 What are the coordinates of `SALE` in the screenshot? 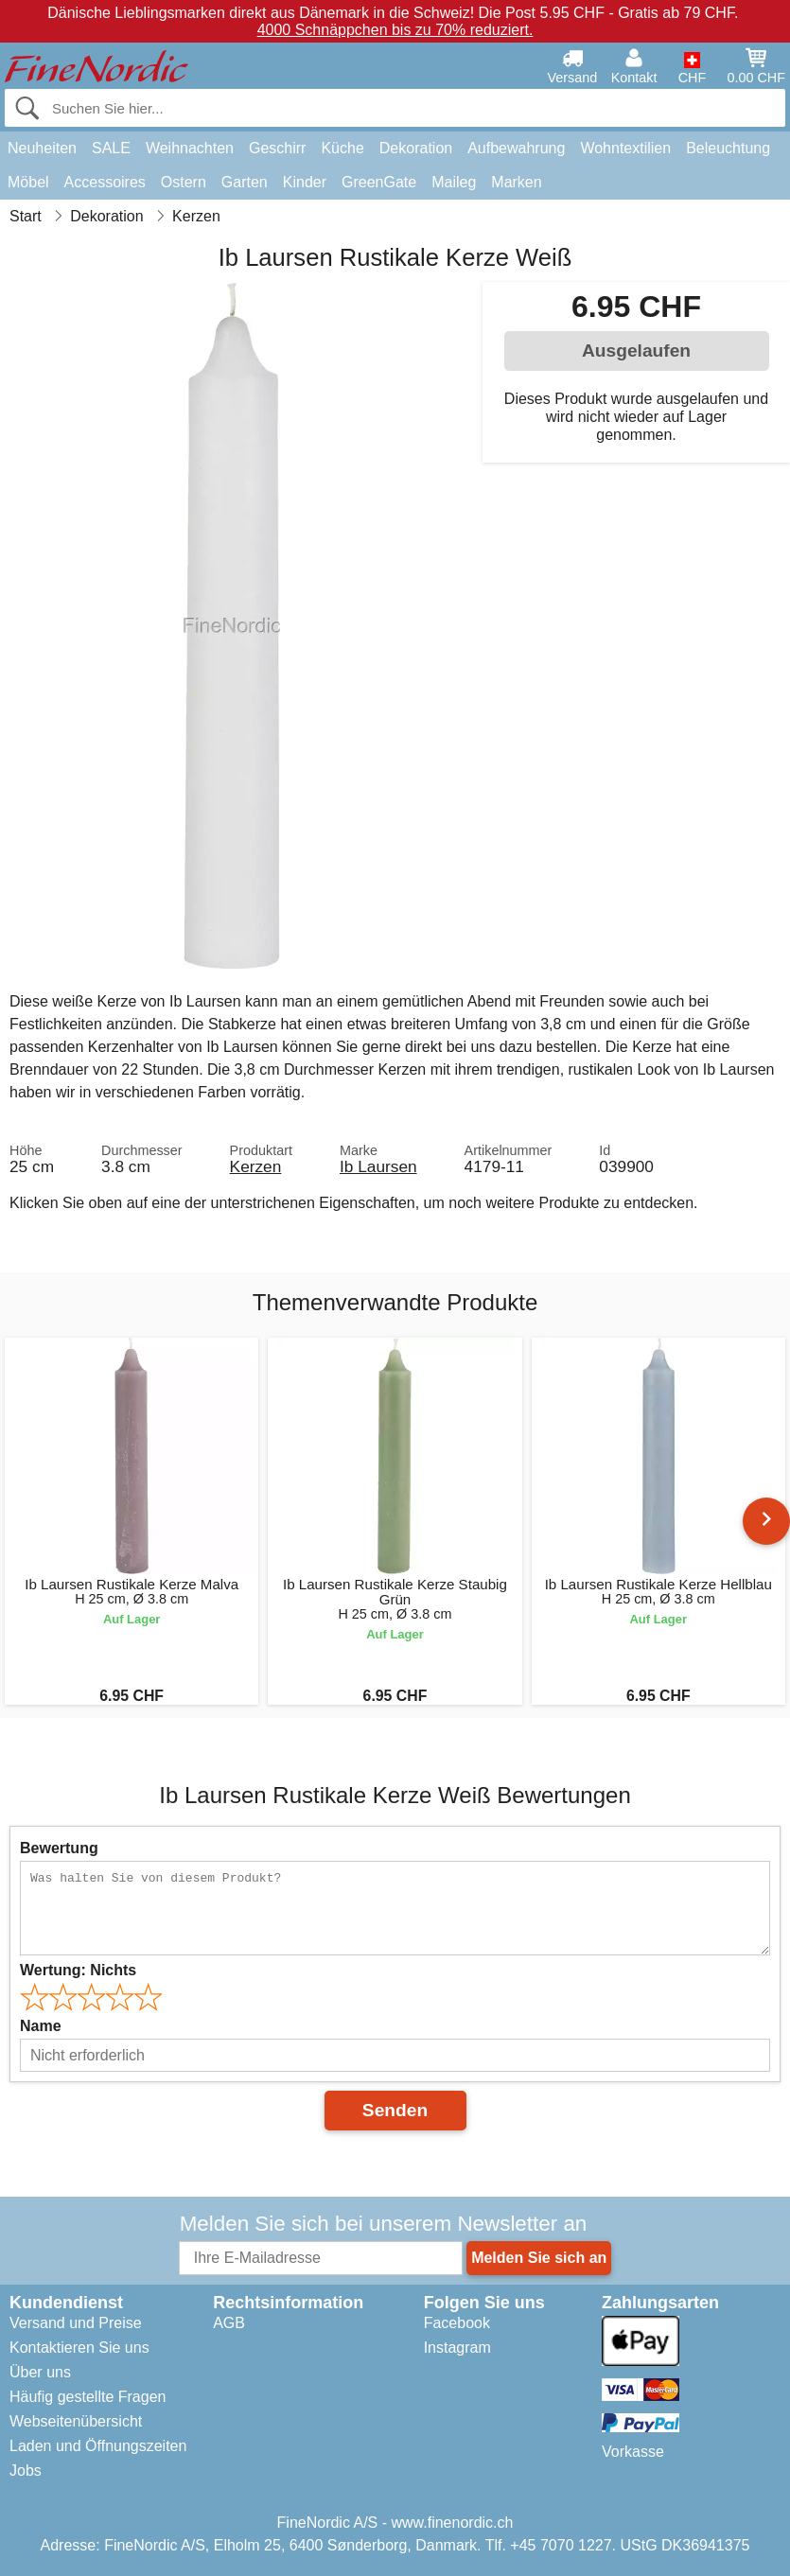 It's located at (111, 148).